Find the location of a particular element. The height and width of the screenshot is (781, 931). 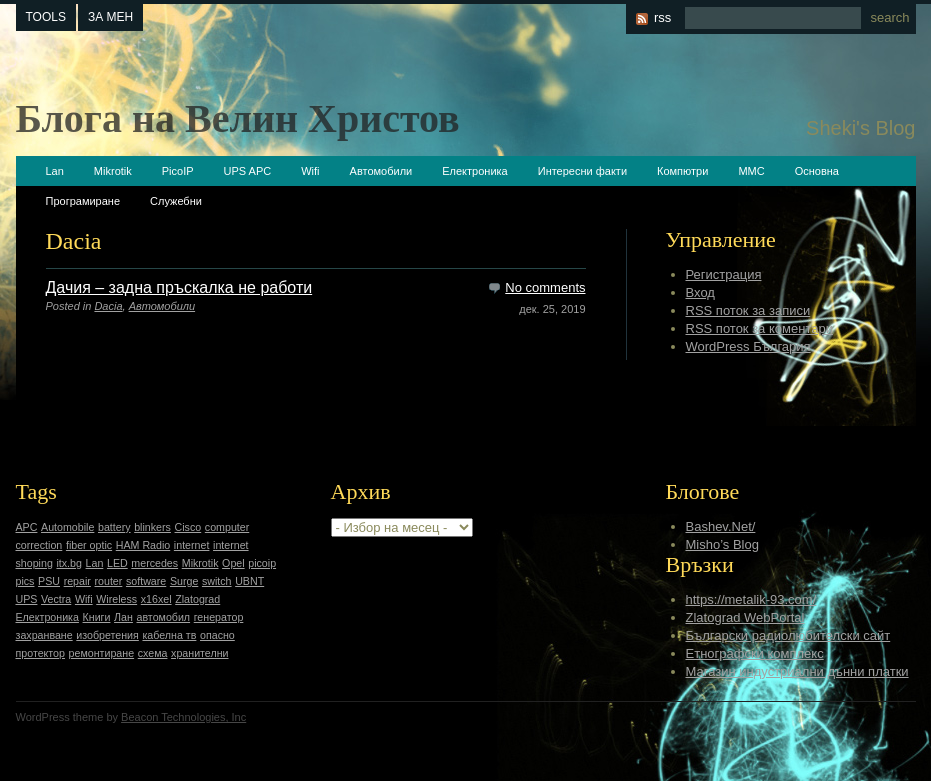

Магазин индустриални дънни платки is located at coordinates (797, 671).